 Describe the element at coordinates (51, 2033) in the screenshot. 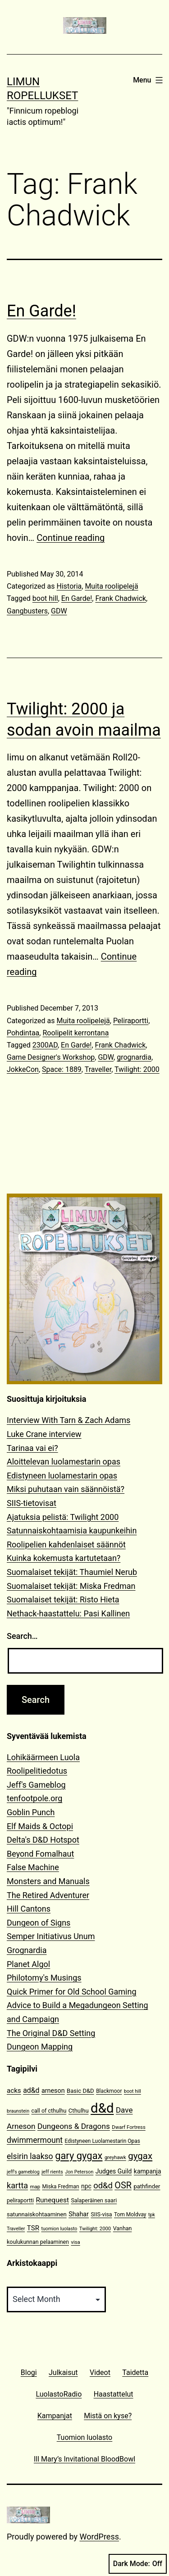

I see `The Original D&D Setting` at that location.